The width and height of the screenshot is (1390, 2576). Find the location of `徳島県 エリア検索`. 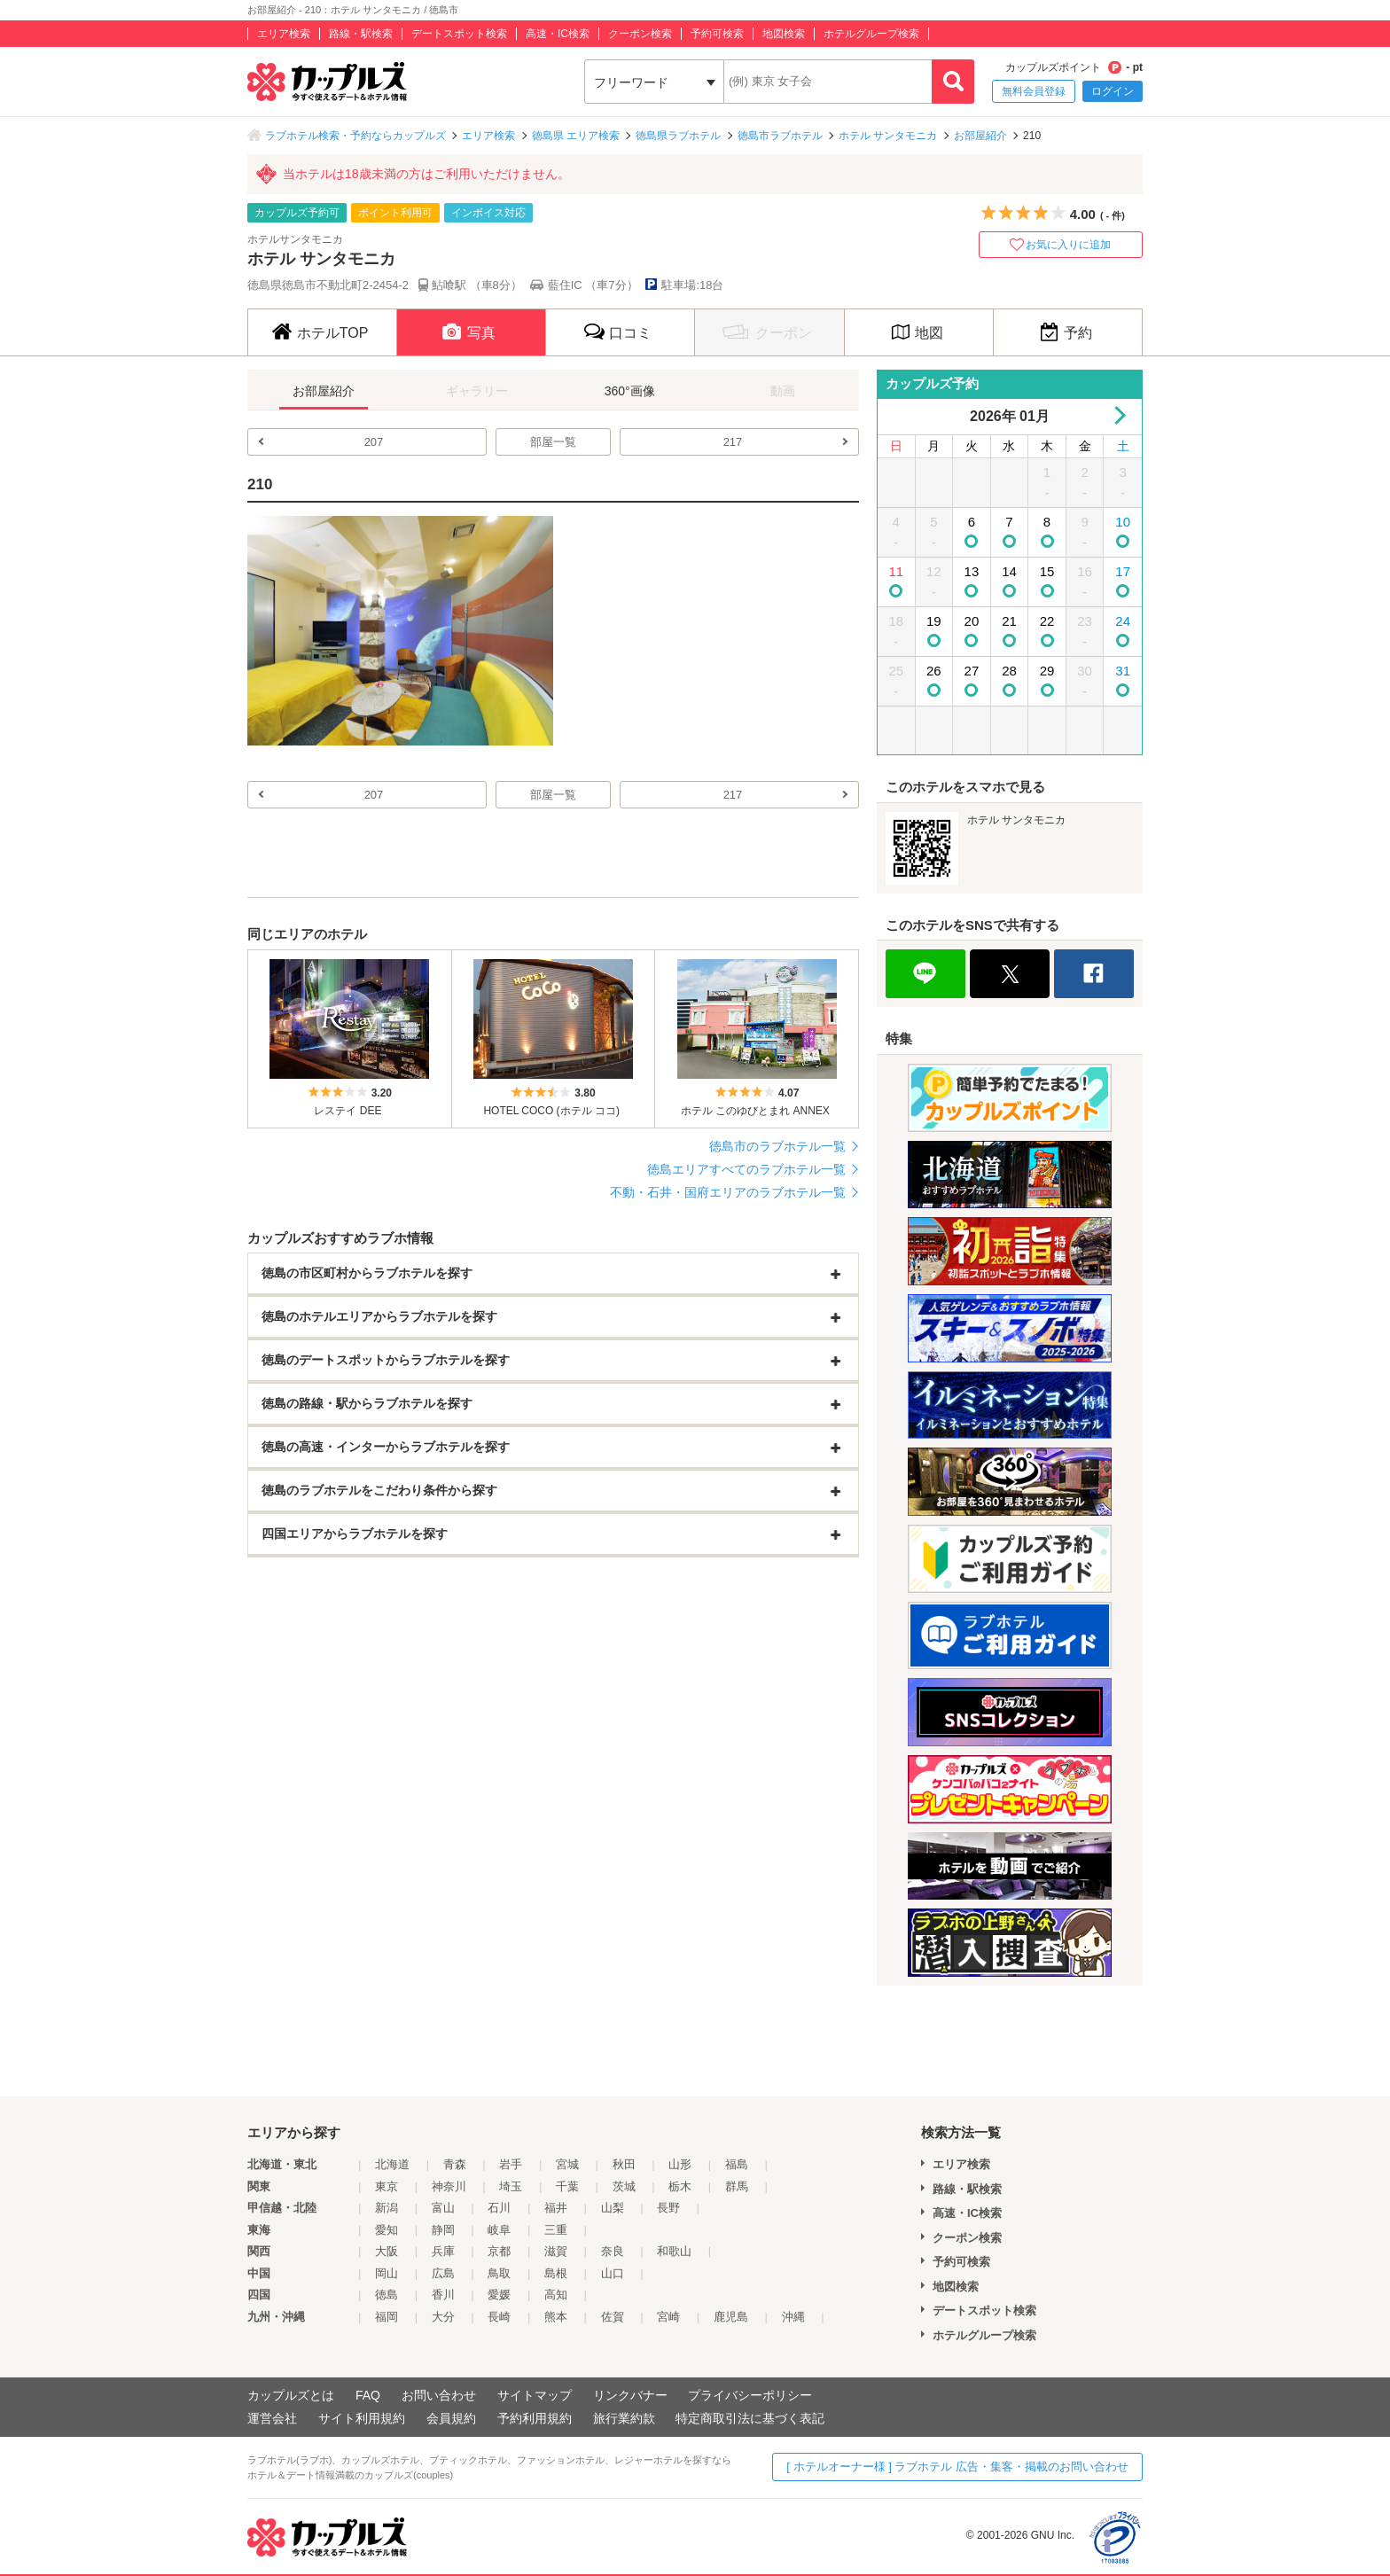

徳島県 エリア検索 is located at coordinates (576, 135).